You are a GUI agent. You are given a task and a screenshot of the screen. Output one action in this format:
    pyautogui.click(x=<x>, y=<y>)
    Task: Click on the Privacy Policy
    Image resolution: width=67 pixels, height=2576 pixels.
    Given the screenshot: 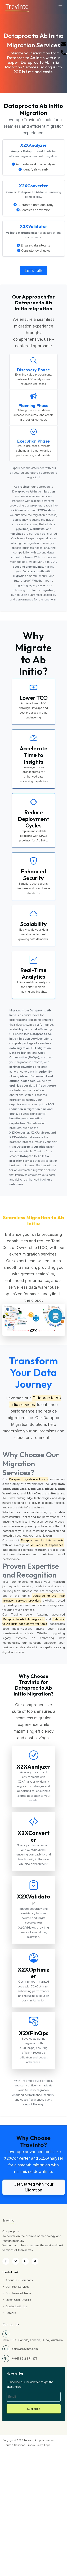 What is the action you would take?
    pyautogui.click(x=35, y=2451)
    